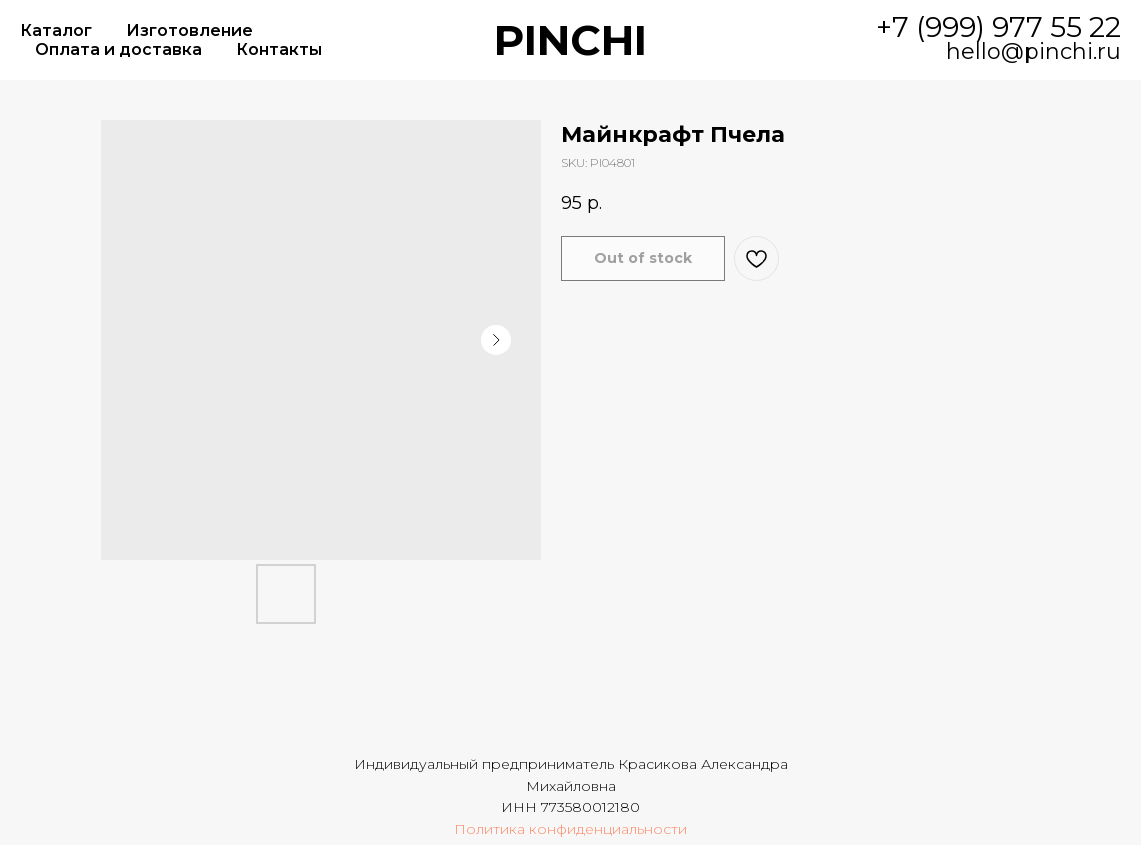 The height and width of the screenshot is (845, 1141). Describe the element at coordinates (118, 49) in the screenshot. I see `Оплата и доставка` at that location.